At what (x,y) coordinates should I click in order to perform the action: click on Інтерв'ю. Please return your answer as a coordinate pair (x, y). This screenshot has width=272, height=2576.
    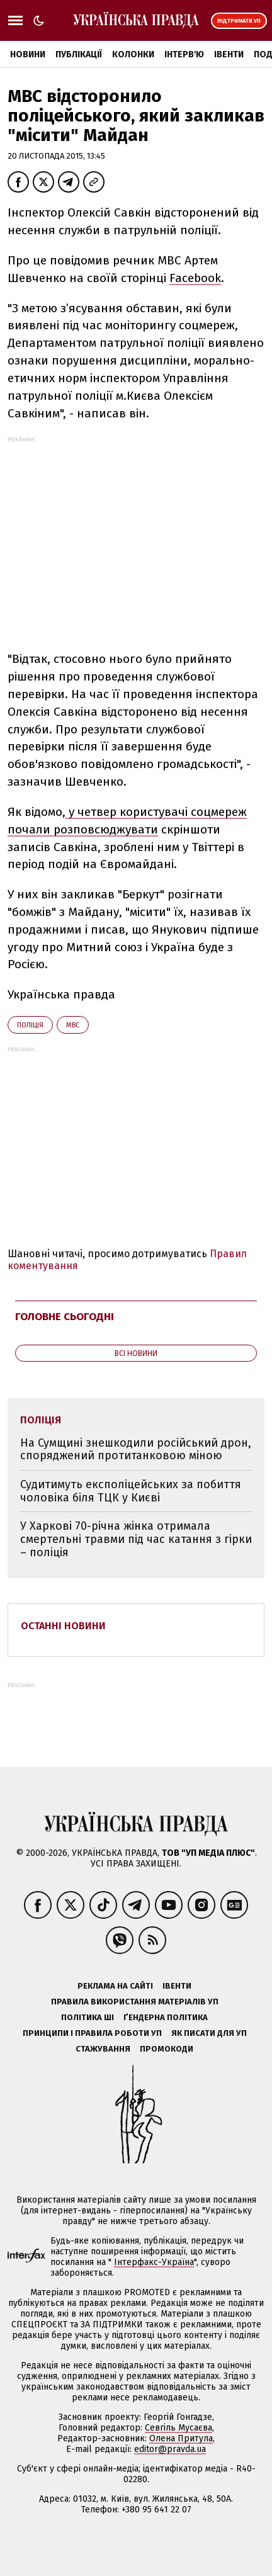
    Looking at the image, I should click on (184, 54).